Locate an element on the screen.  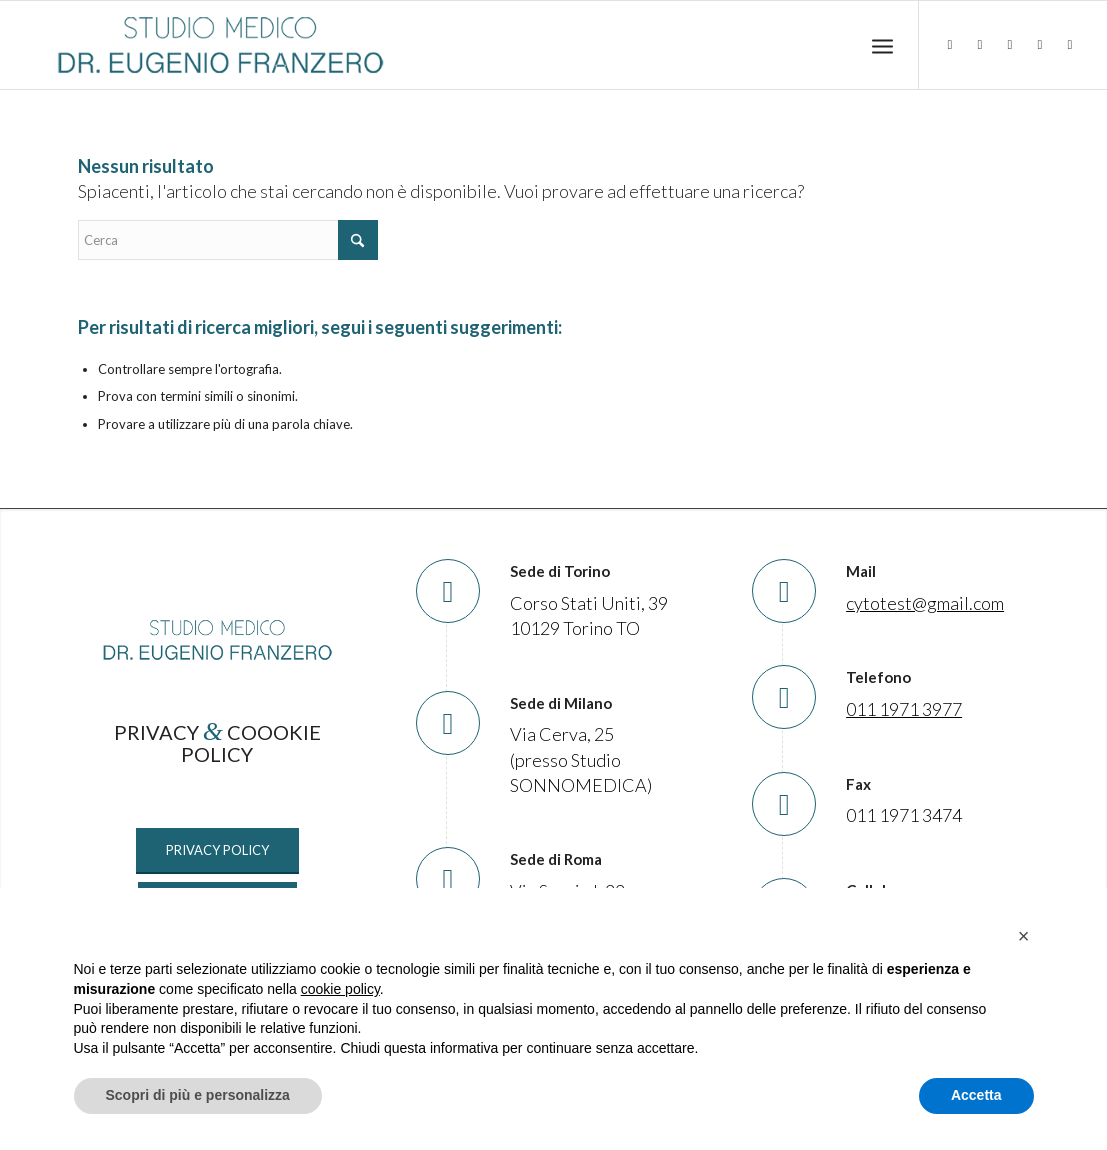
[Collegamento a Mail] is located at coordinates (1070, 44).